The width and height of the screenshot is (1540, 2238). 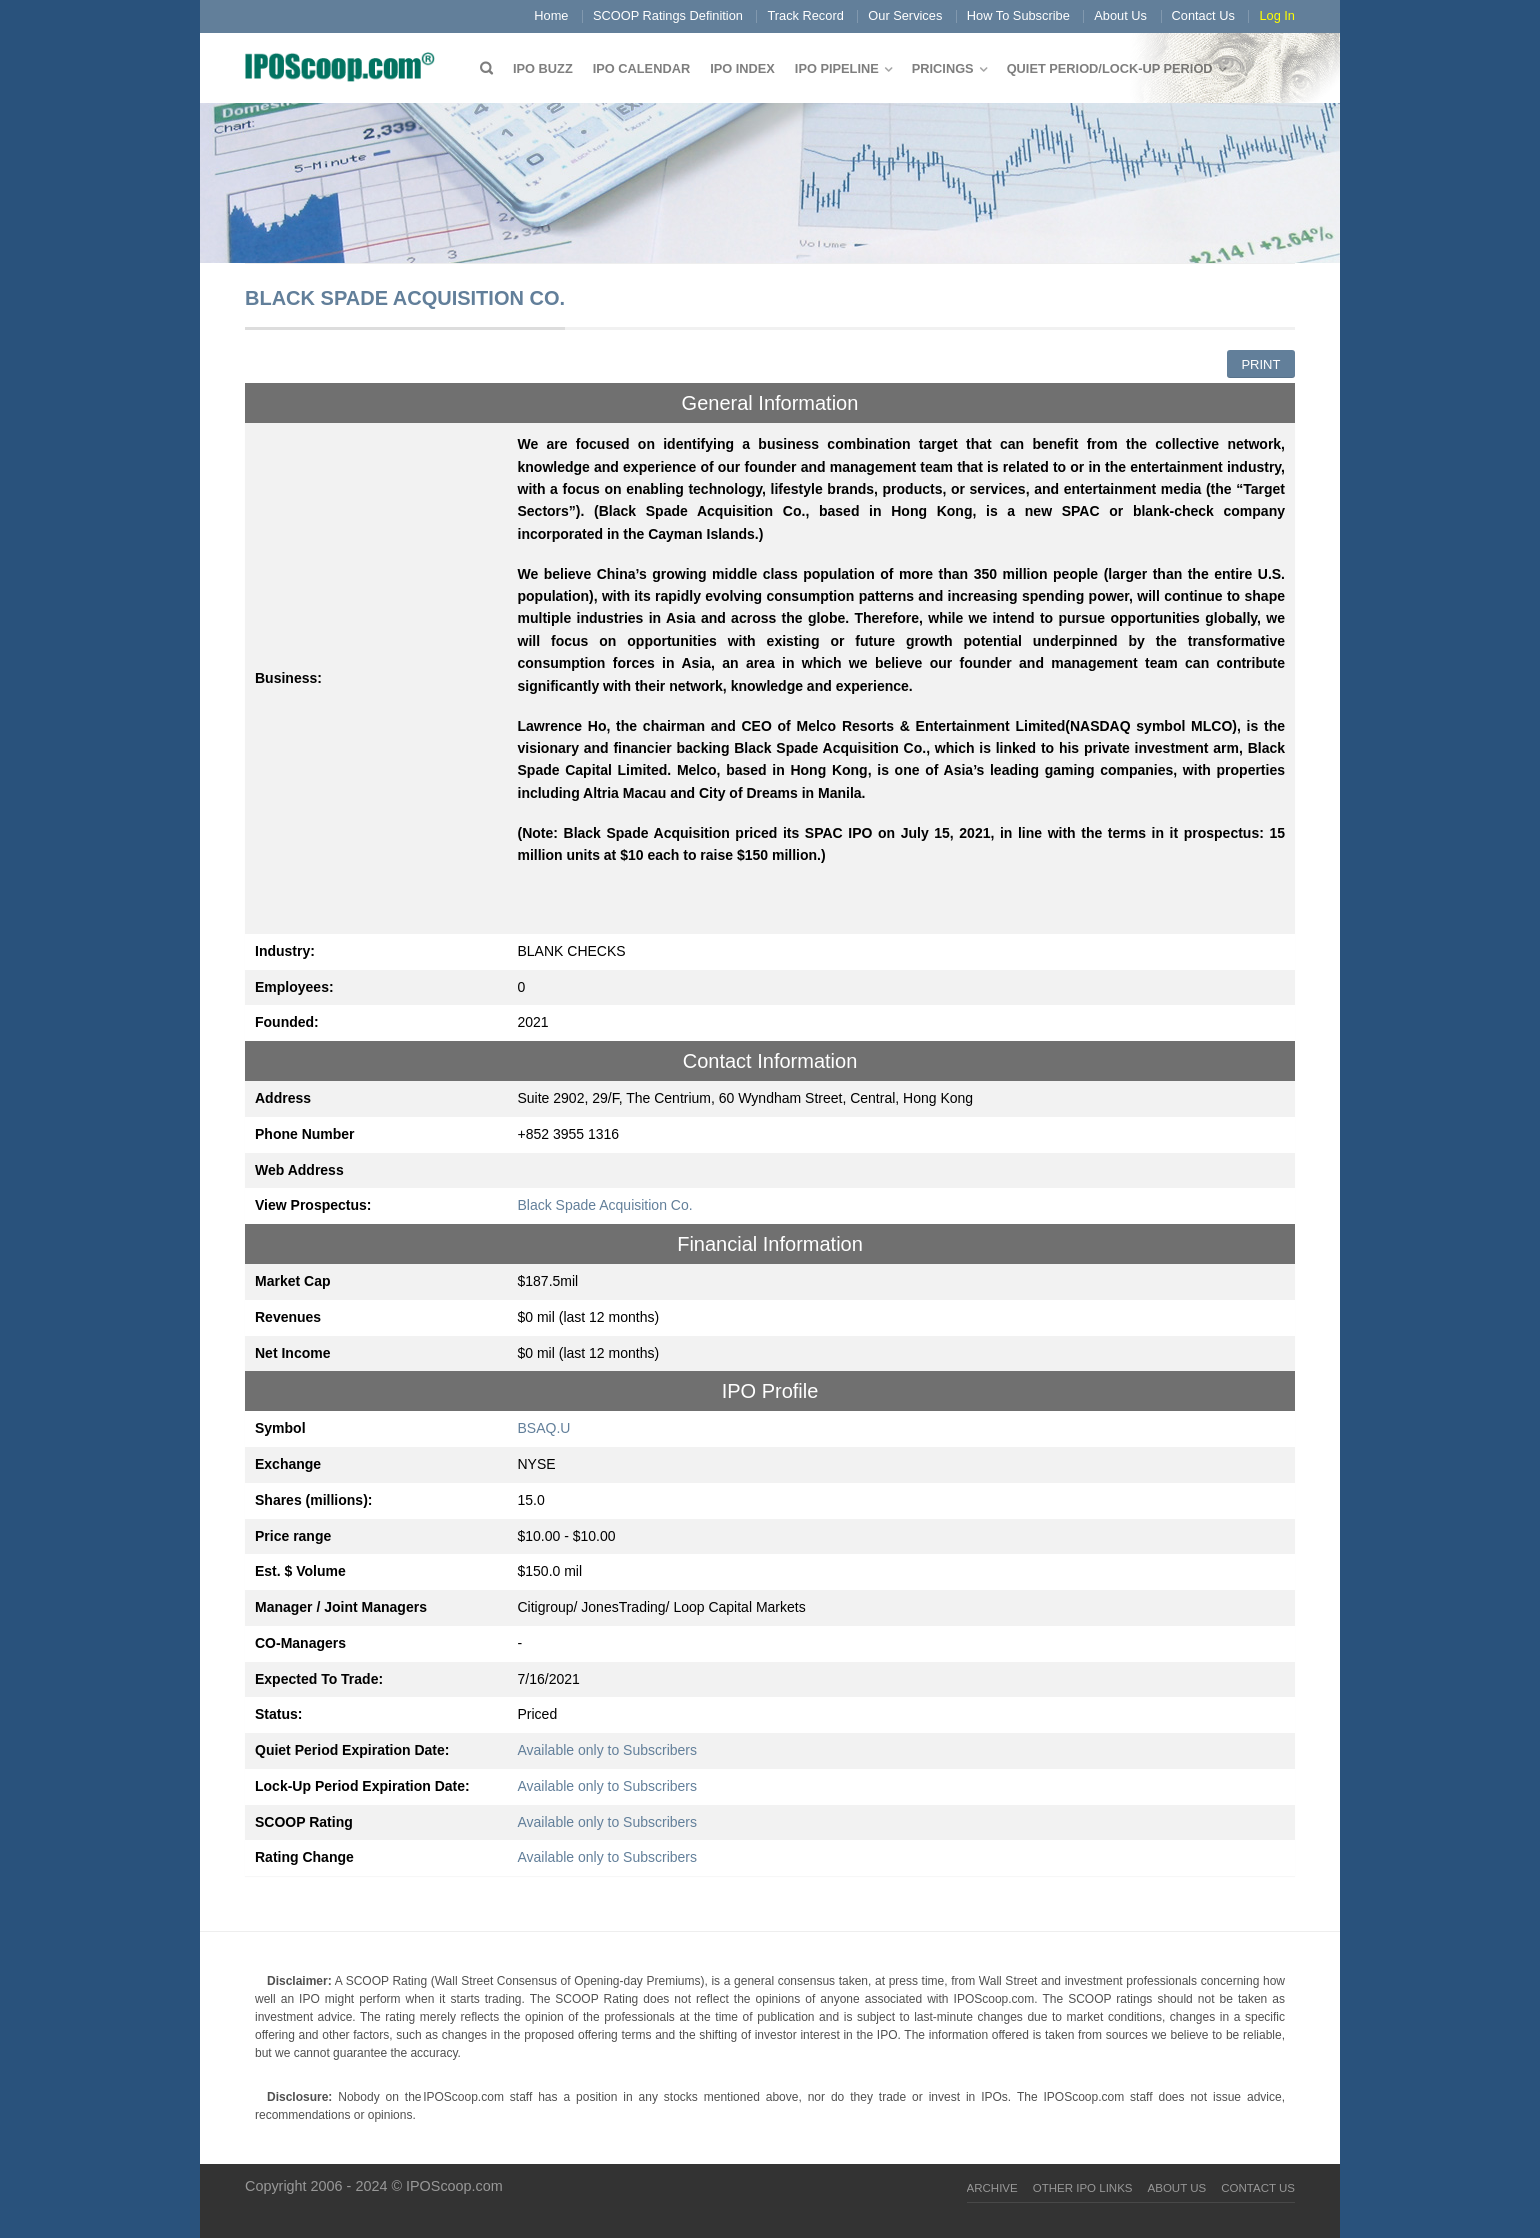 What do you see at coordinates (551, 15) in the screenshot?
I see `Home` at bounding box center [551, 15].